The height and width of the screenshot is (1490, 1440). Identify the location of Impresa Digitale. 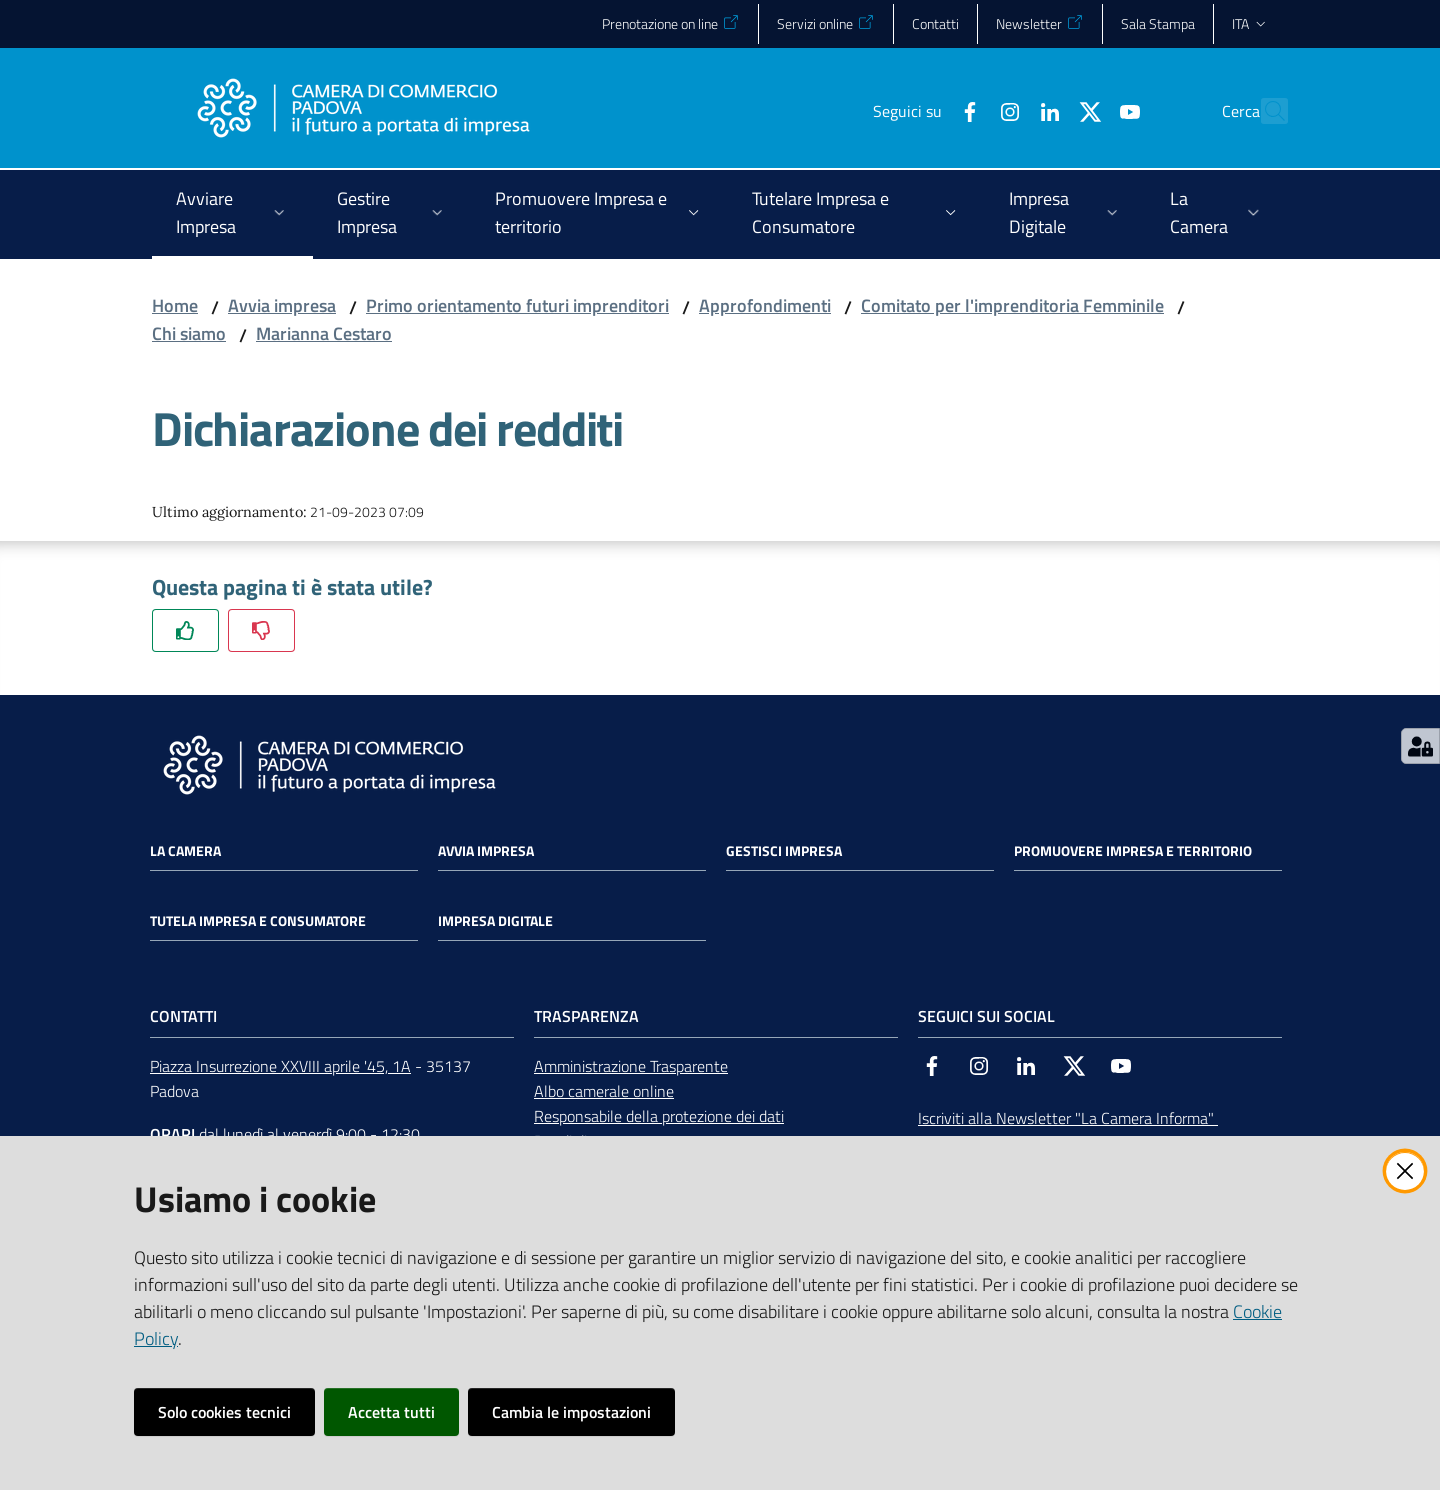
(495, 921).